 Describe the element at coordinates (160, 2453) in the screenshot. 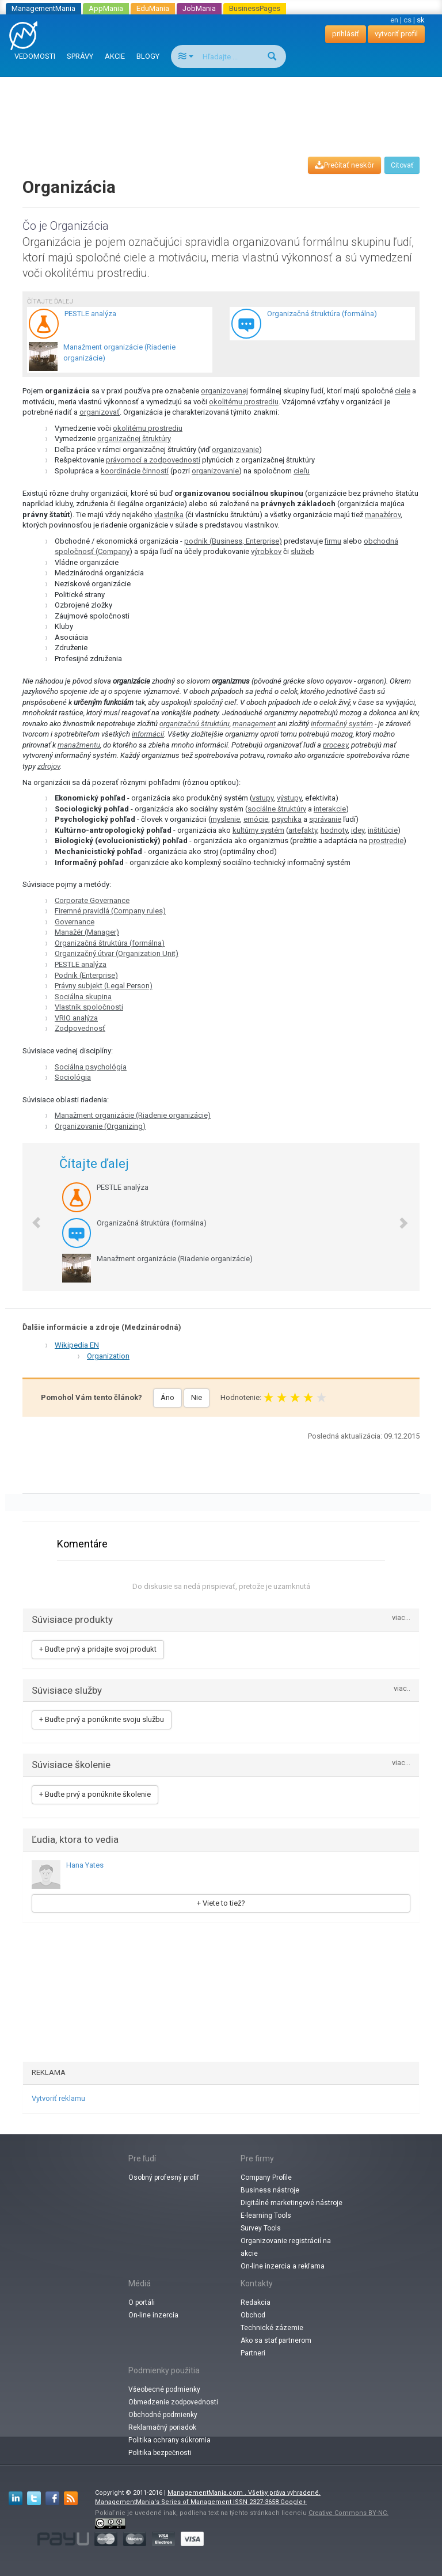

I see `Politika bezpečnosti` at that location.